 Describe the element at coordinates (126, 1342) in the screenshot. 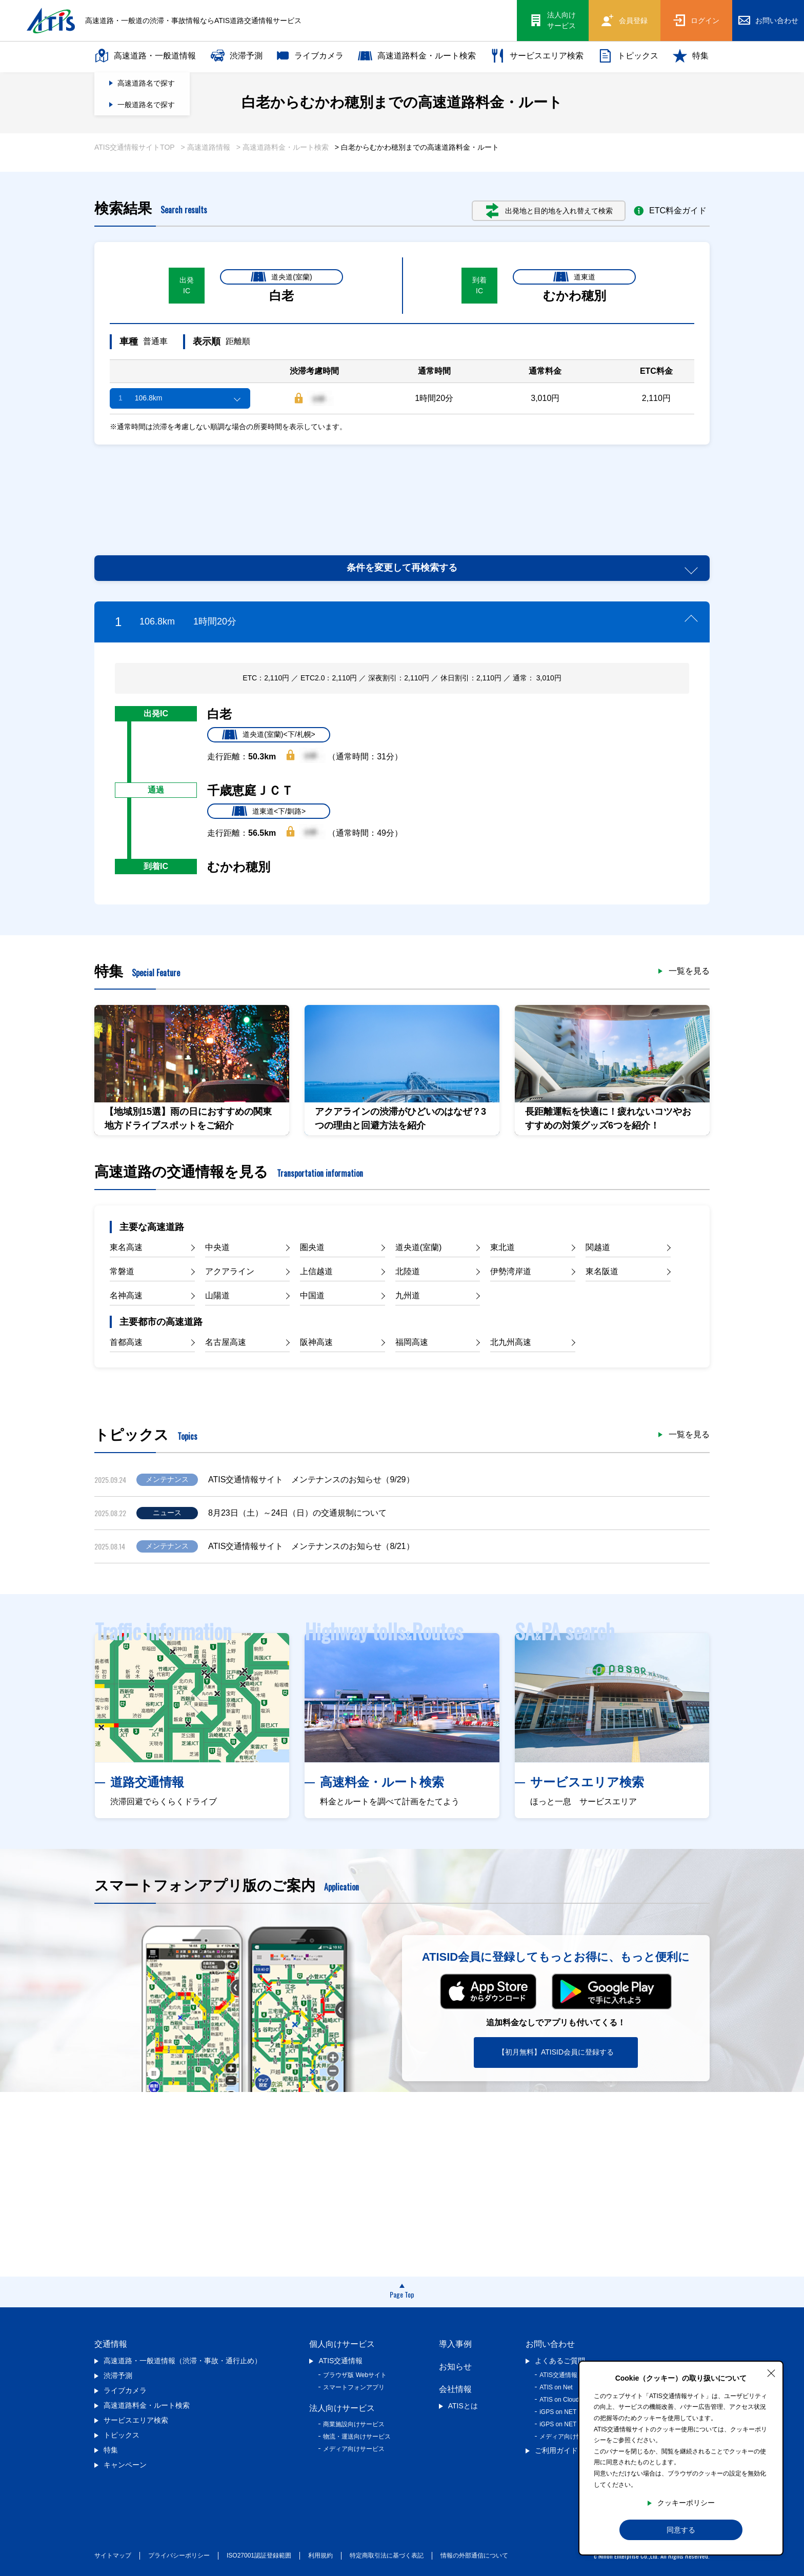

I see `首都高速` at that location.